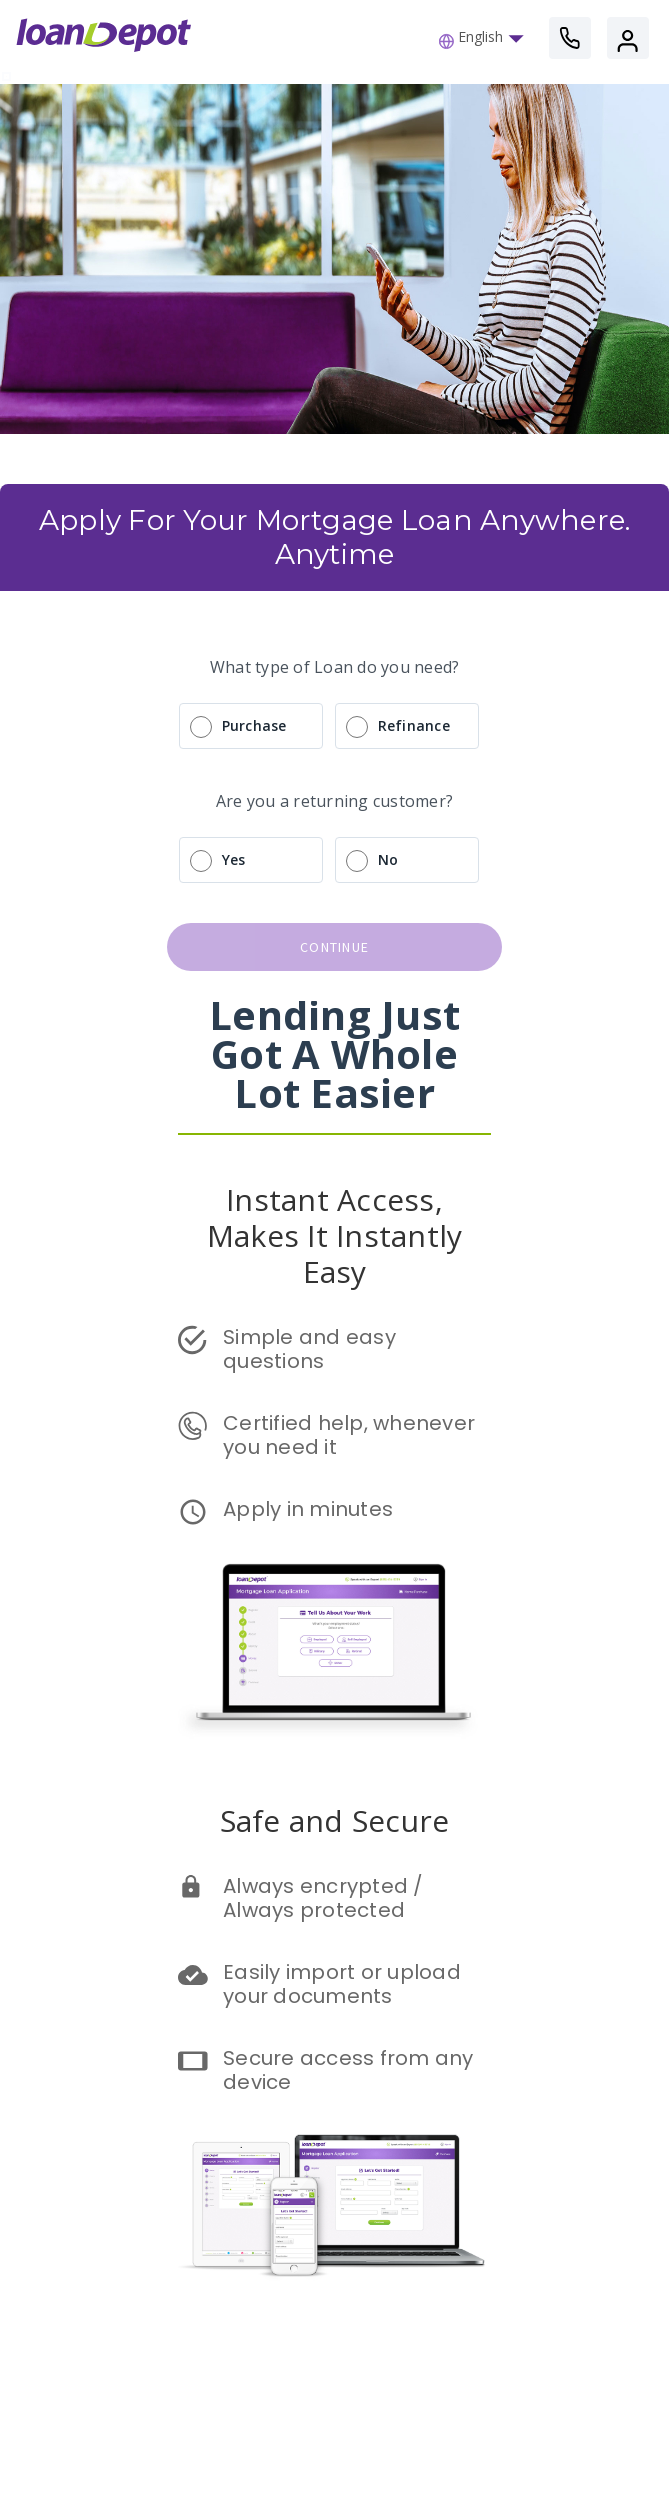 The height and width of the screenshot is (2508, 669). Describe the element at coordinates (335, 667) in the screenshot. I see `What type of Loan do you need?` at that location.